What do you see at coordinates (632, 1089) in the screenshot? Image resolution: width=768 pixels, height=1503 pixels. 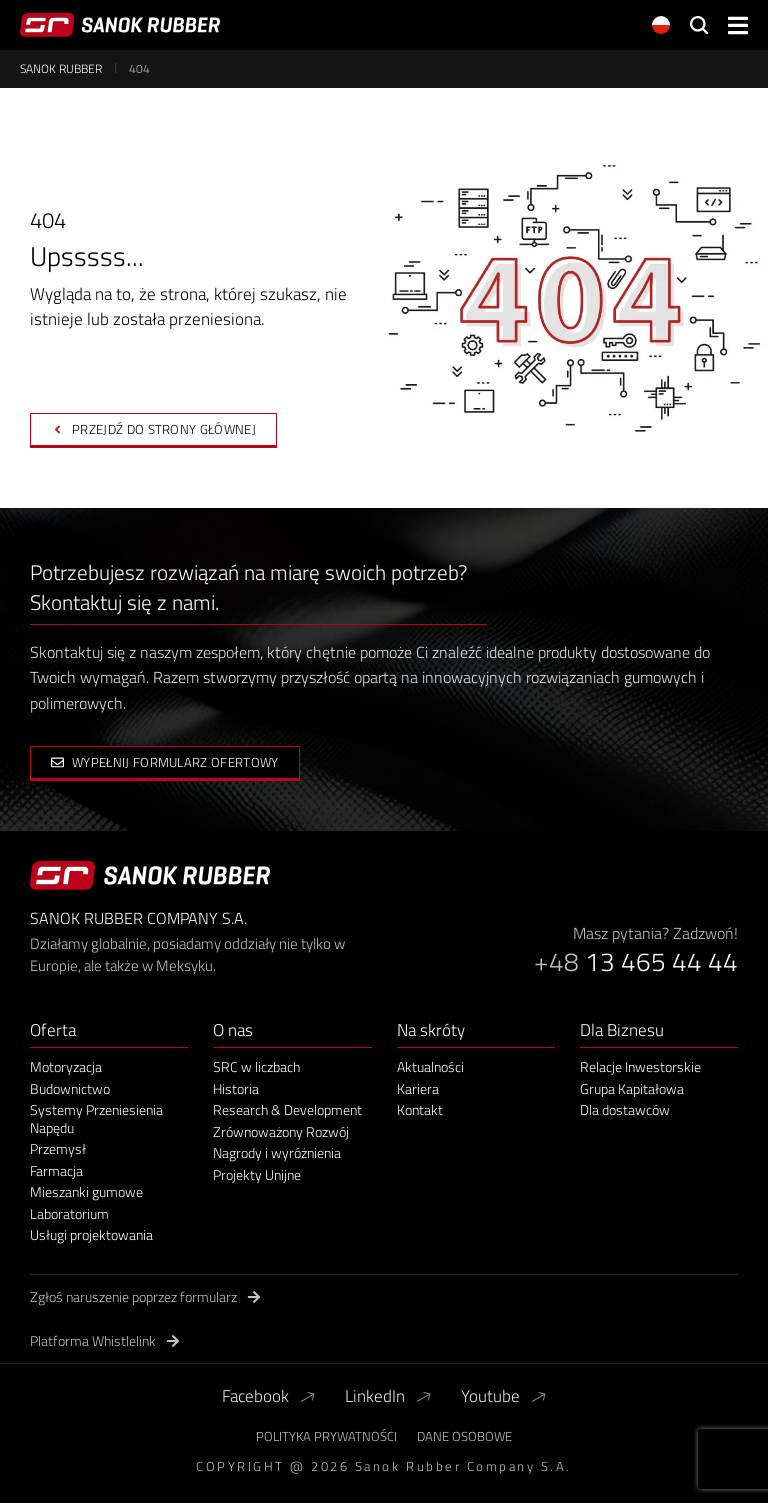 I see `Grupa Kapitałowa` at bounding box center [632, 1089].